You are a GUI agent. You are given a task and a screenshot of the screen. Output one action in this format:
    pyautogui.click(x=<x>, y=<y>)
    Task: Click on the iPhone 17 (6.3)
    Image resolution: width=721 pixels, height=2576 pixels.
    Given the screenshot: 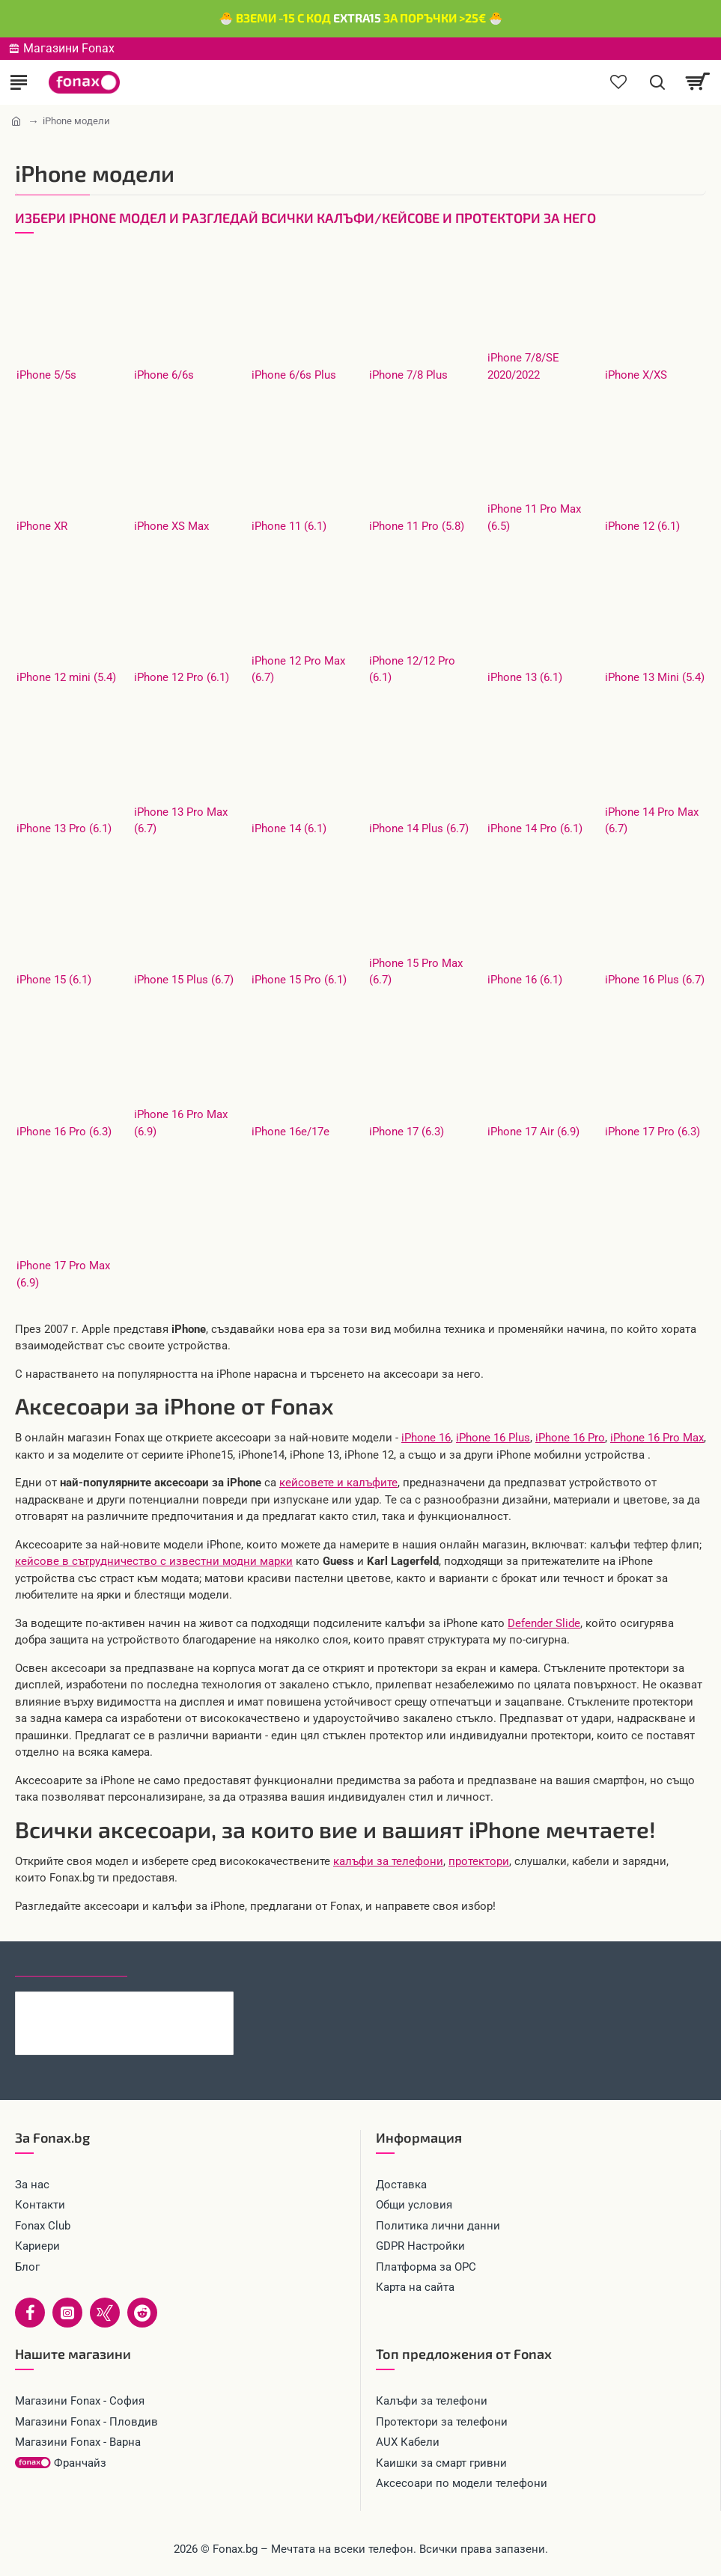 What is the action you would take?
    pyautogui.click(x=406, y=1131)
    